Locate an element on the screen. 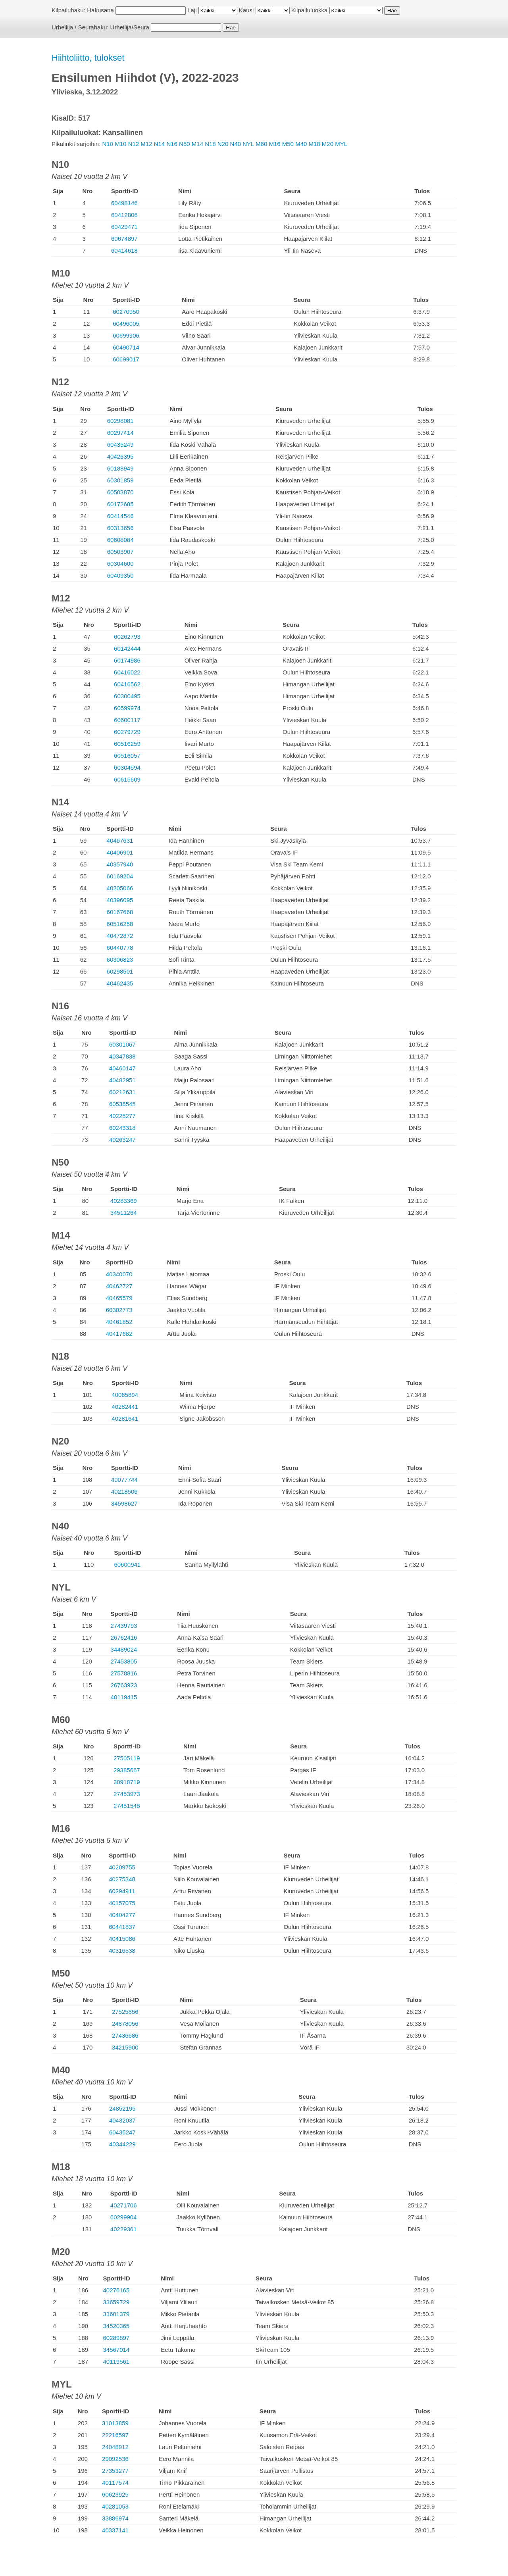  24852195 is located at coordinates (122, 2108).